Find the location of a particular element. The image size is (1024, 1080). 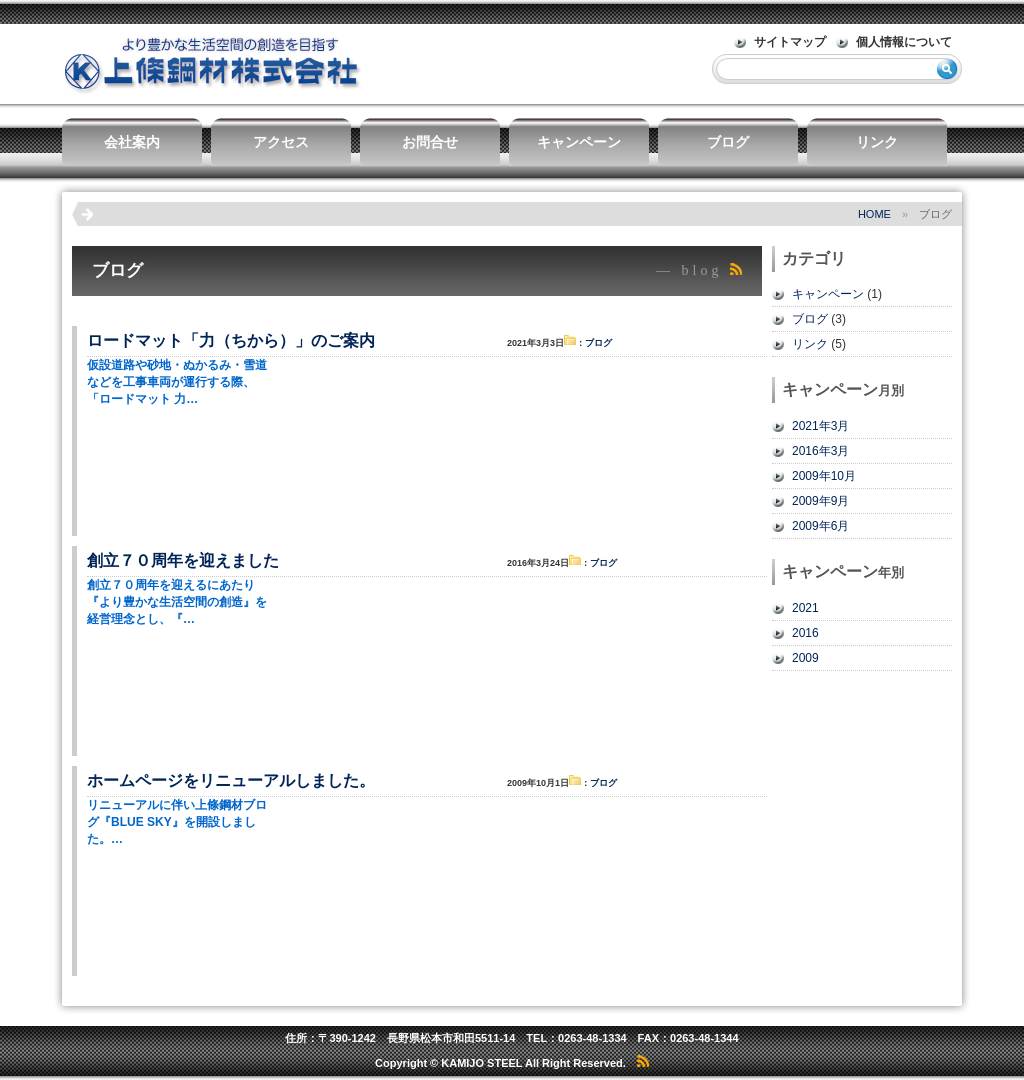

2009年9月 is located at coordinates (820, 501).